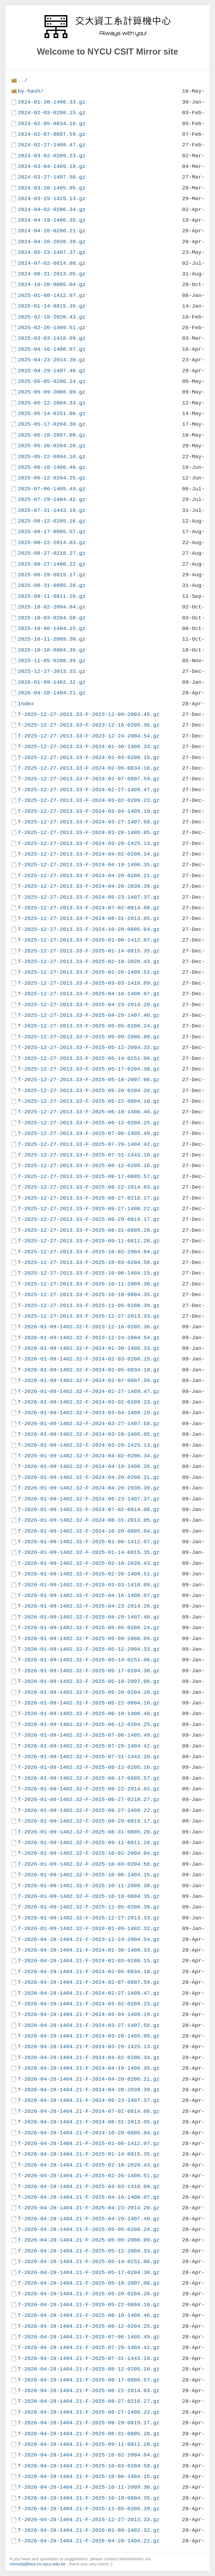 The image size is (215, 2576). Describe the element at coordinates (89, 2251) in the screenshot. I see `T-2026-04-28-1404.21-F-2025-05-12-2004.33.gz` at that location.